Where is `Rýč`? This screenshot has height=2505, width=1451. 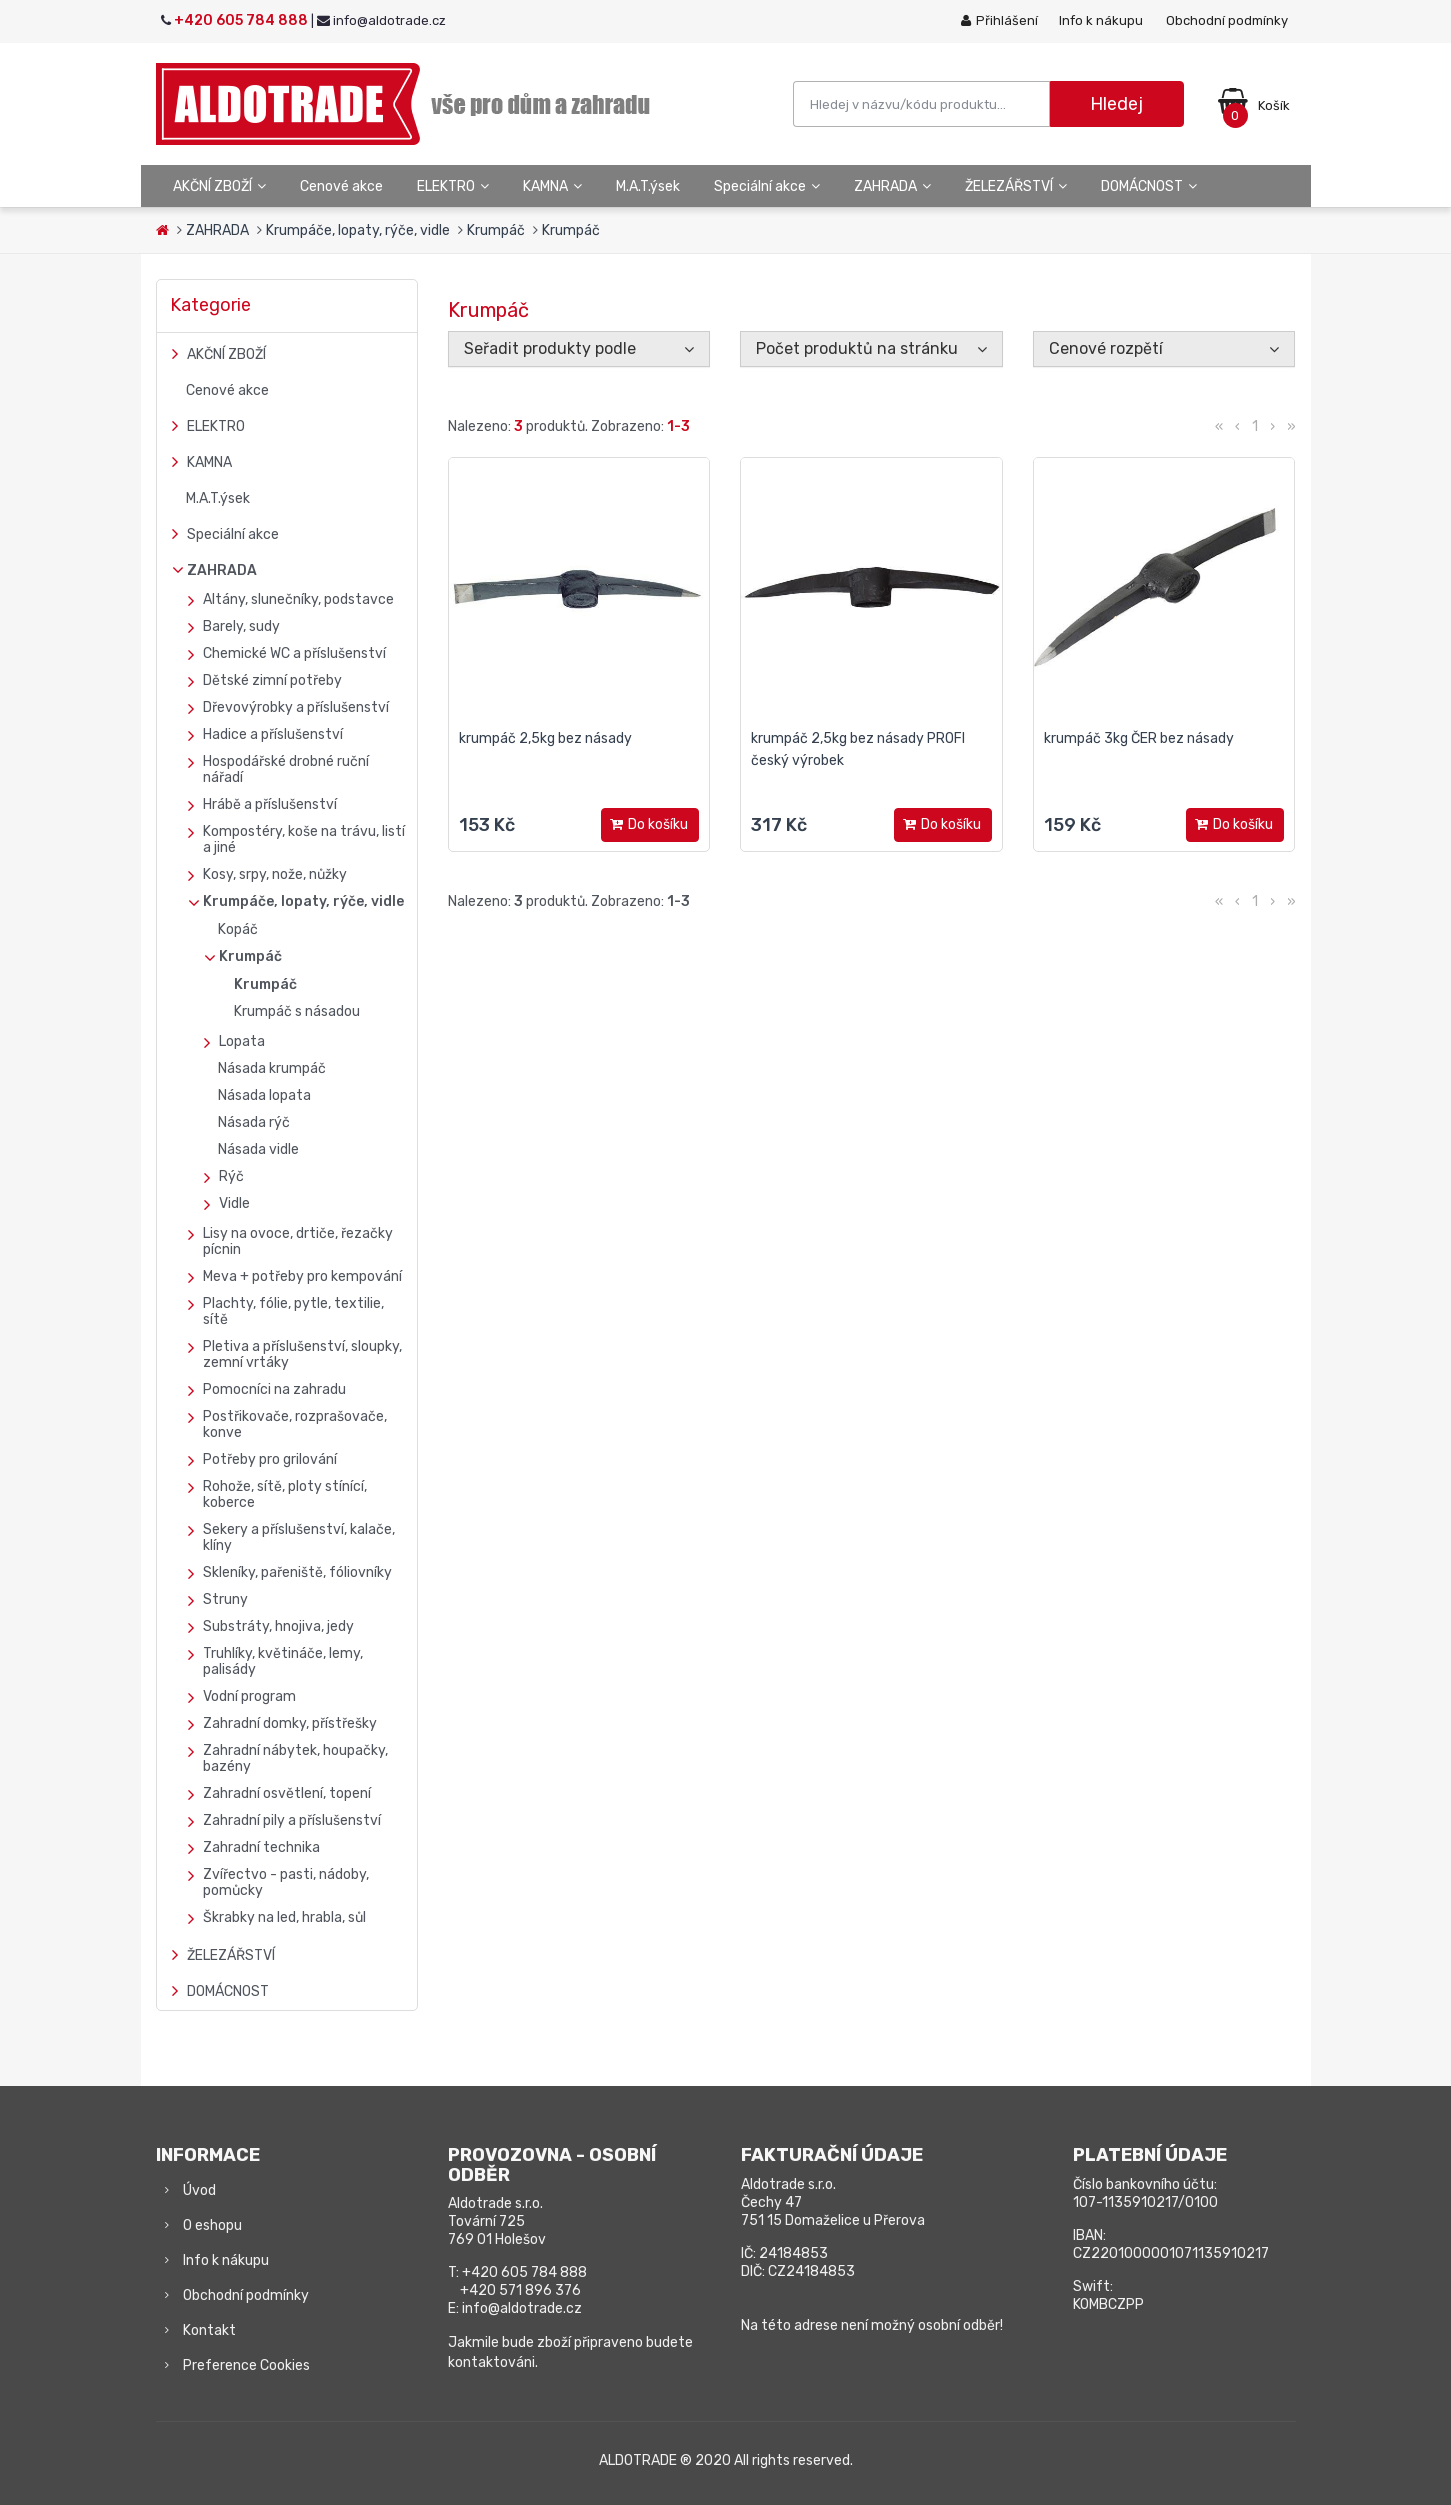 Rýč is located at coordinates (231, 1176).